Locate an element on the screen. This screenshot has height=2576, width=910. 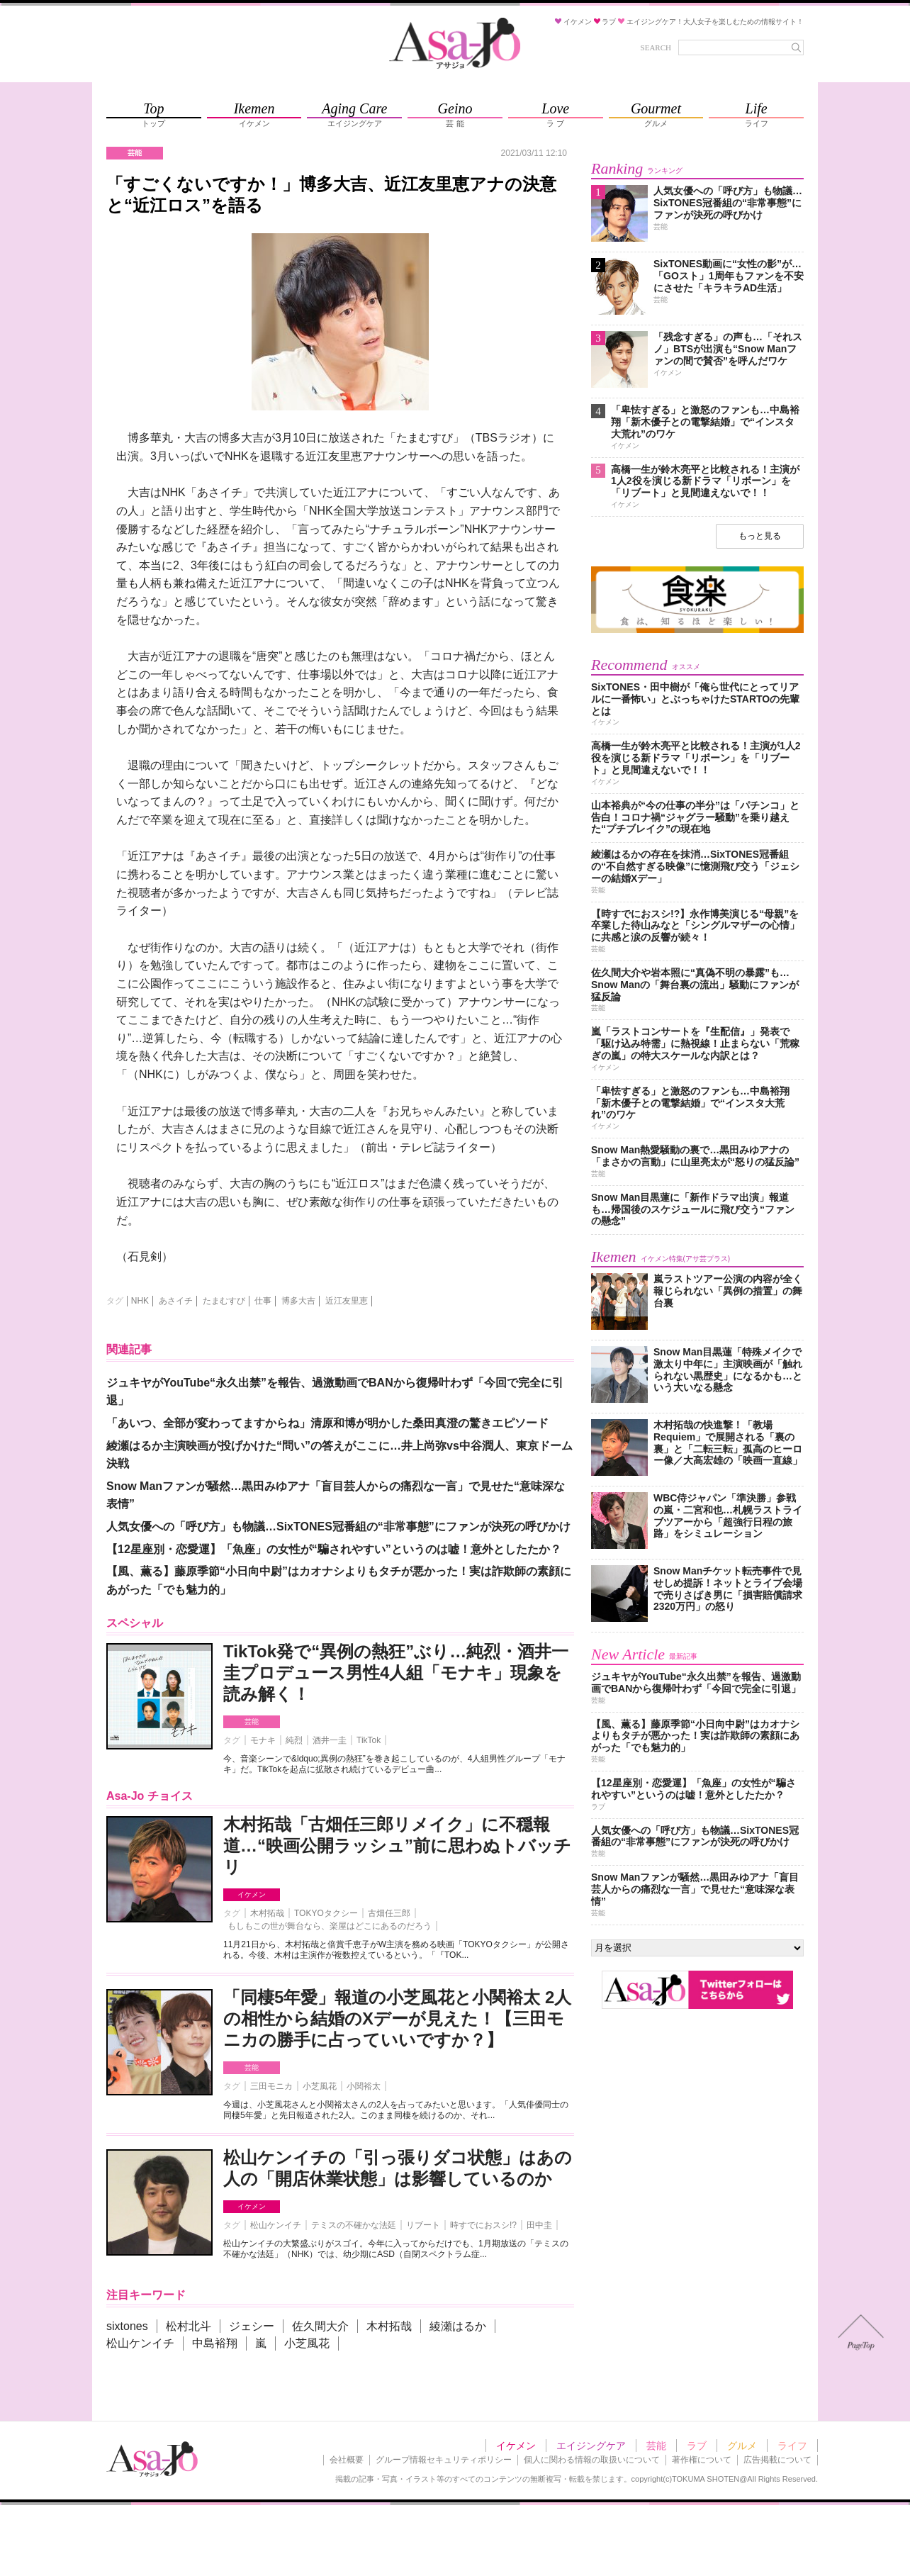
著作権について is located at coordinates (701, 2460).